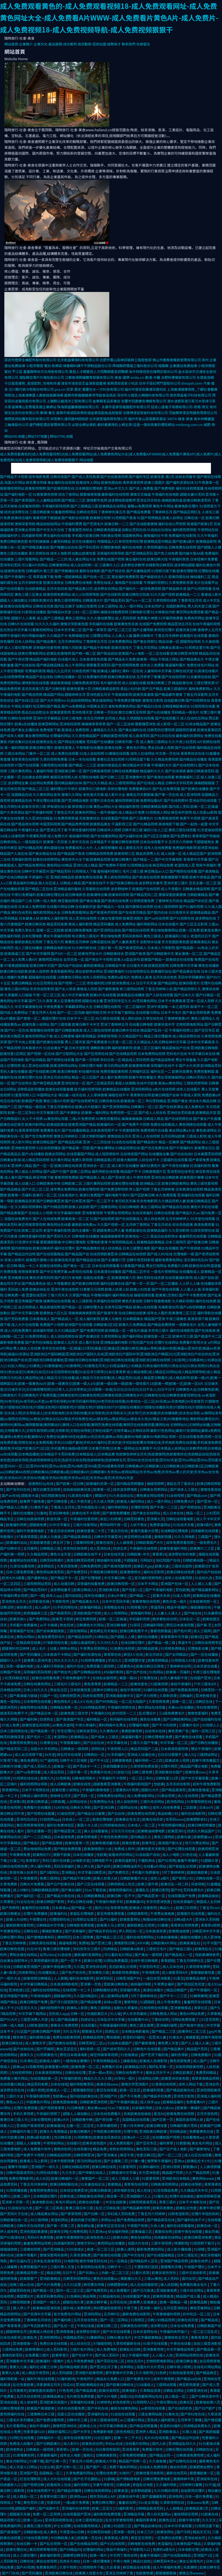 The height and width of the screenshot is (2576, 222). I want to click on 国产va免费观看, so click(29, 1772).